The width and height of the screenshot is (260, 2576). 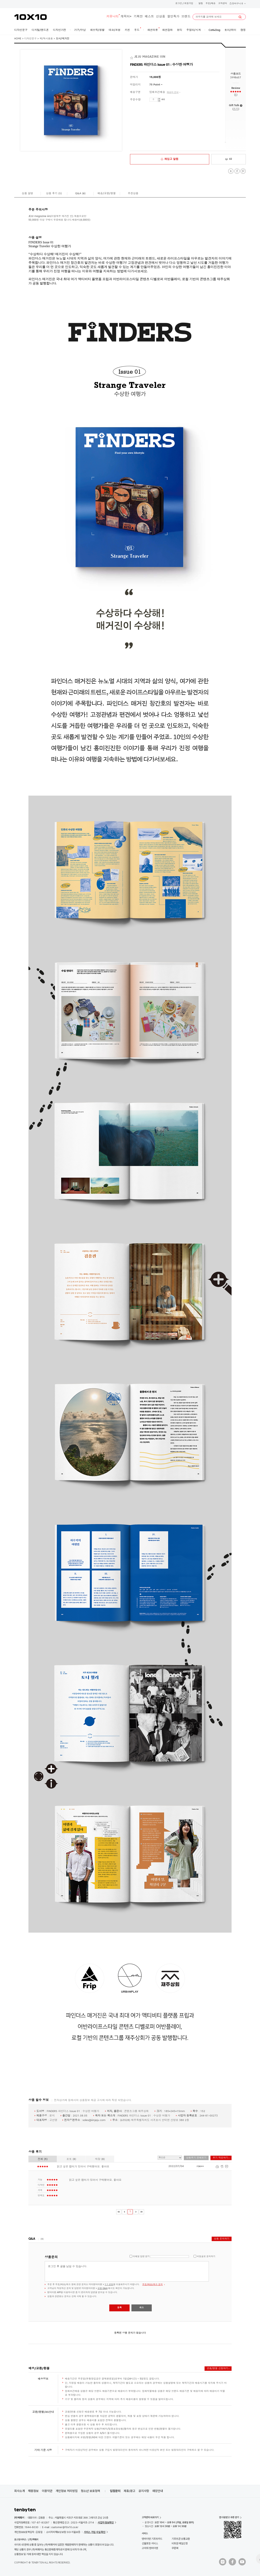 What do you see at coordinates (178, 3) in the screenshot?
I see `로그인` at bounding box center [178, 3].